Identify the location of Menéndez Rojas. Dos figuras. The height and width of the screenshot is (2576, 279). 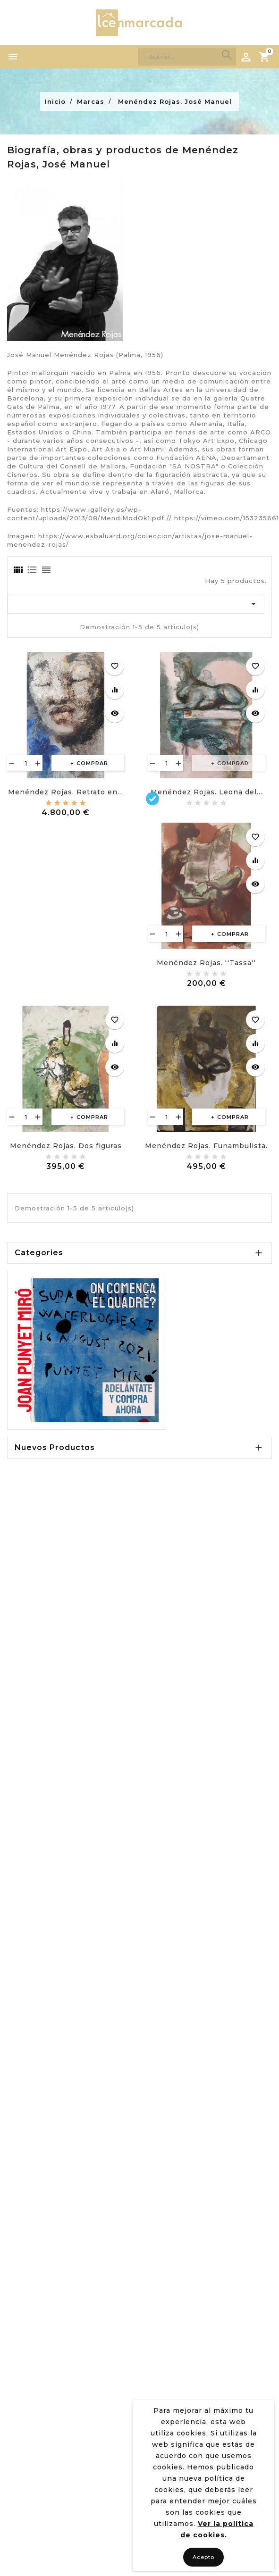
(66, 1146).